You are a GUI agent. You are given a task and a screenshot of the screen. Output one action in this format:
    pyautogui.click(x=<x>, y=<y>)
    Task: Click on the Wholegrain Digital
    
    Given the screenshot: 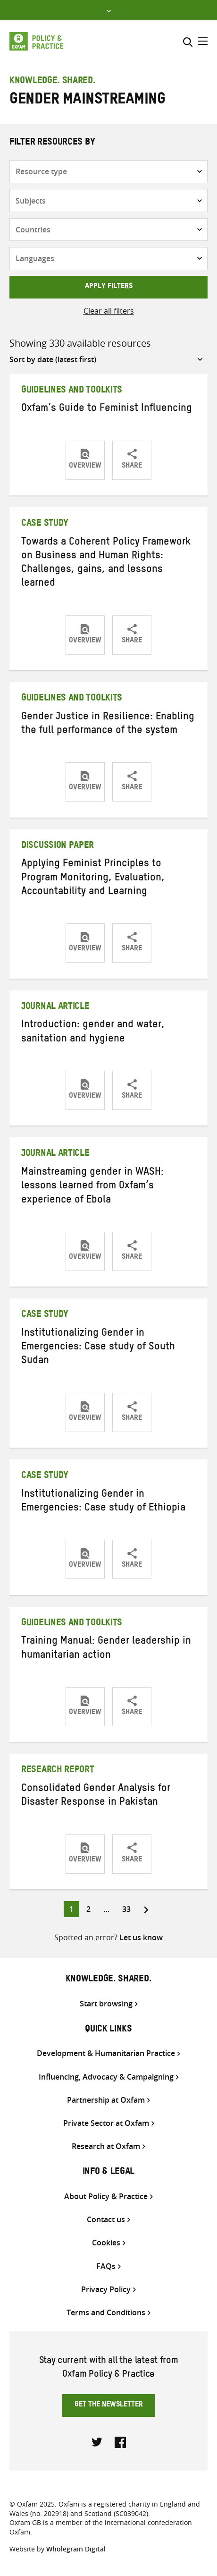 What is the action you would take?
    pyautogui.click(x=76, y=2548)
    